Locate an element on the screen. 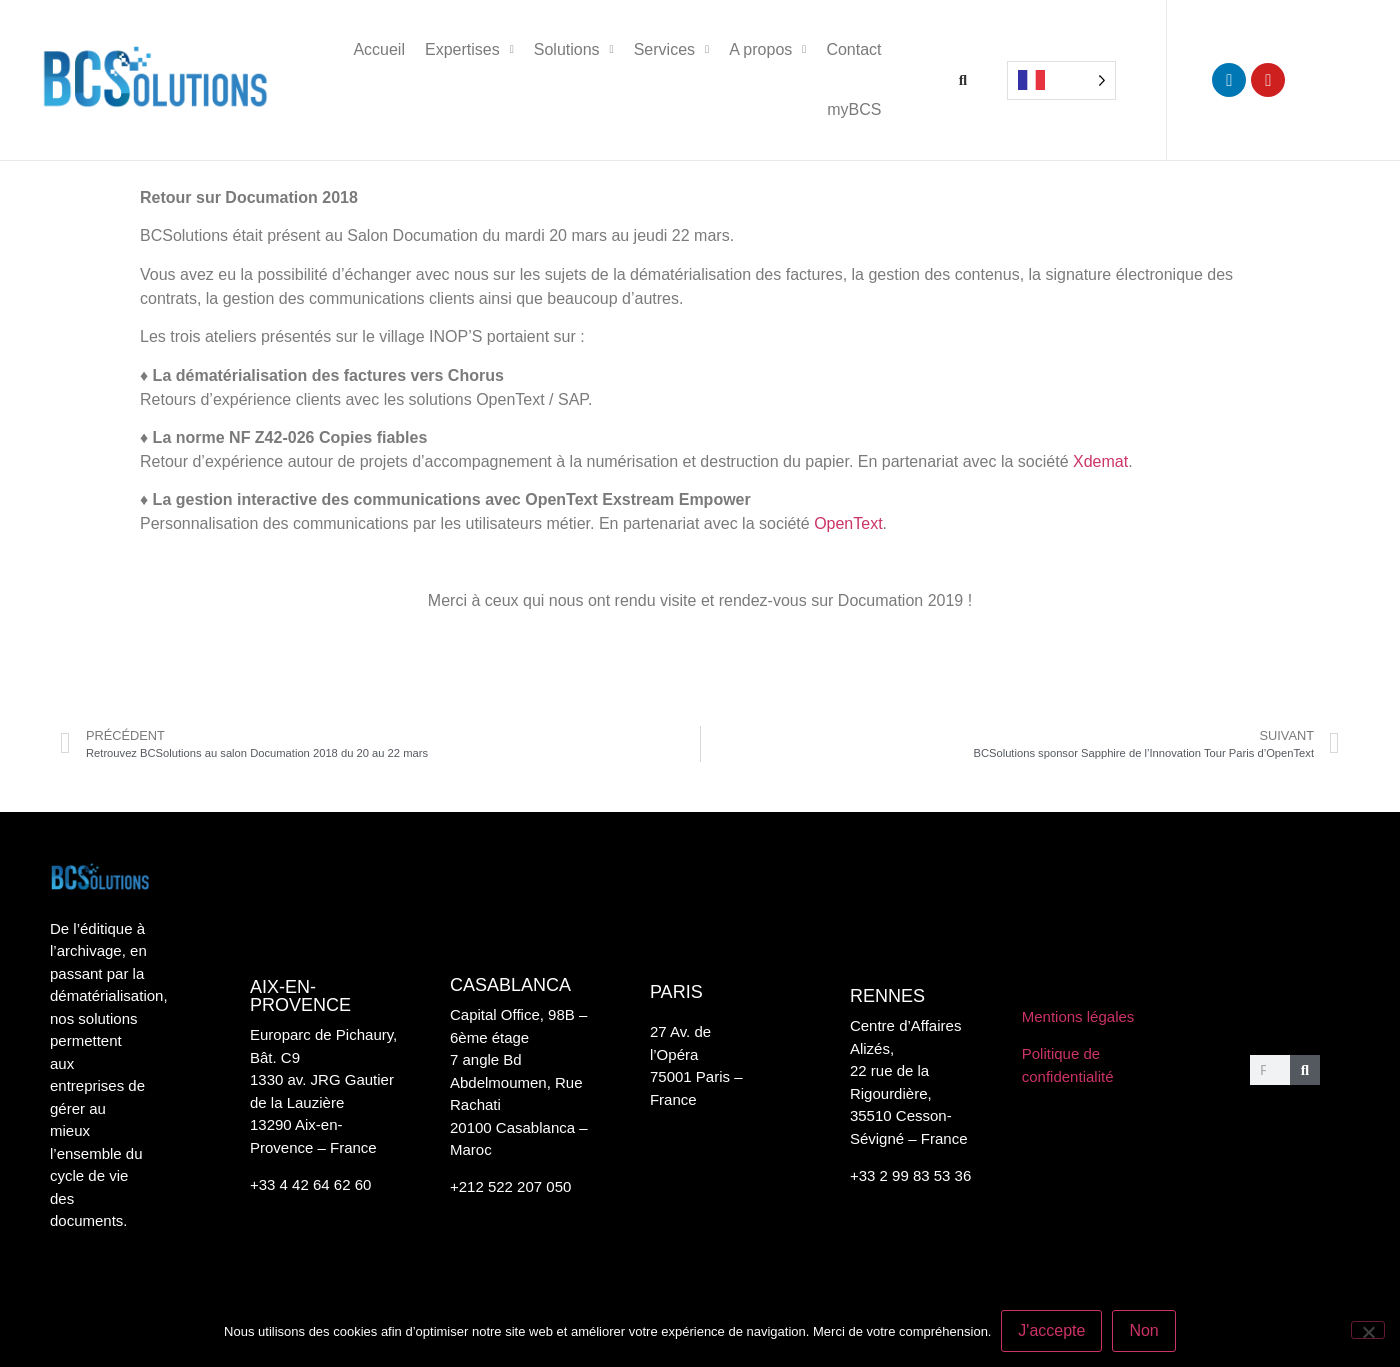 The image size is (1400, 1367). Solutions is located at coordinates (574, 49).